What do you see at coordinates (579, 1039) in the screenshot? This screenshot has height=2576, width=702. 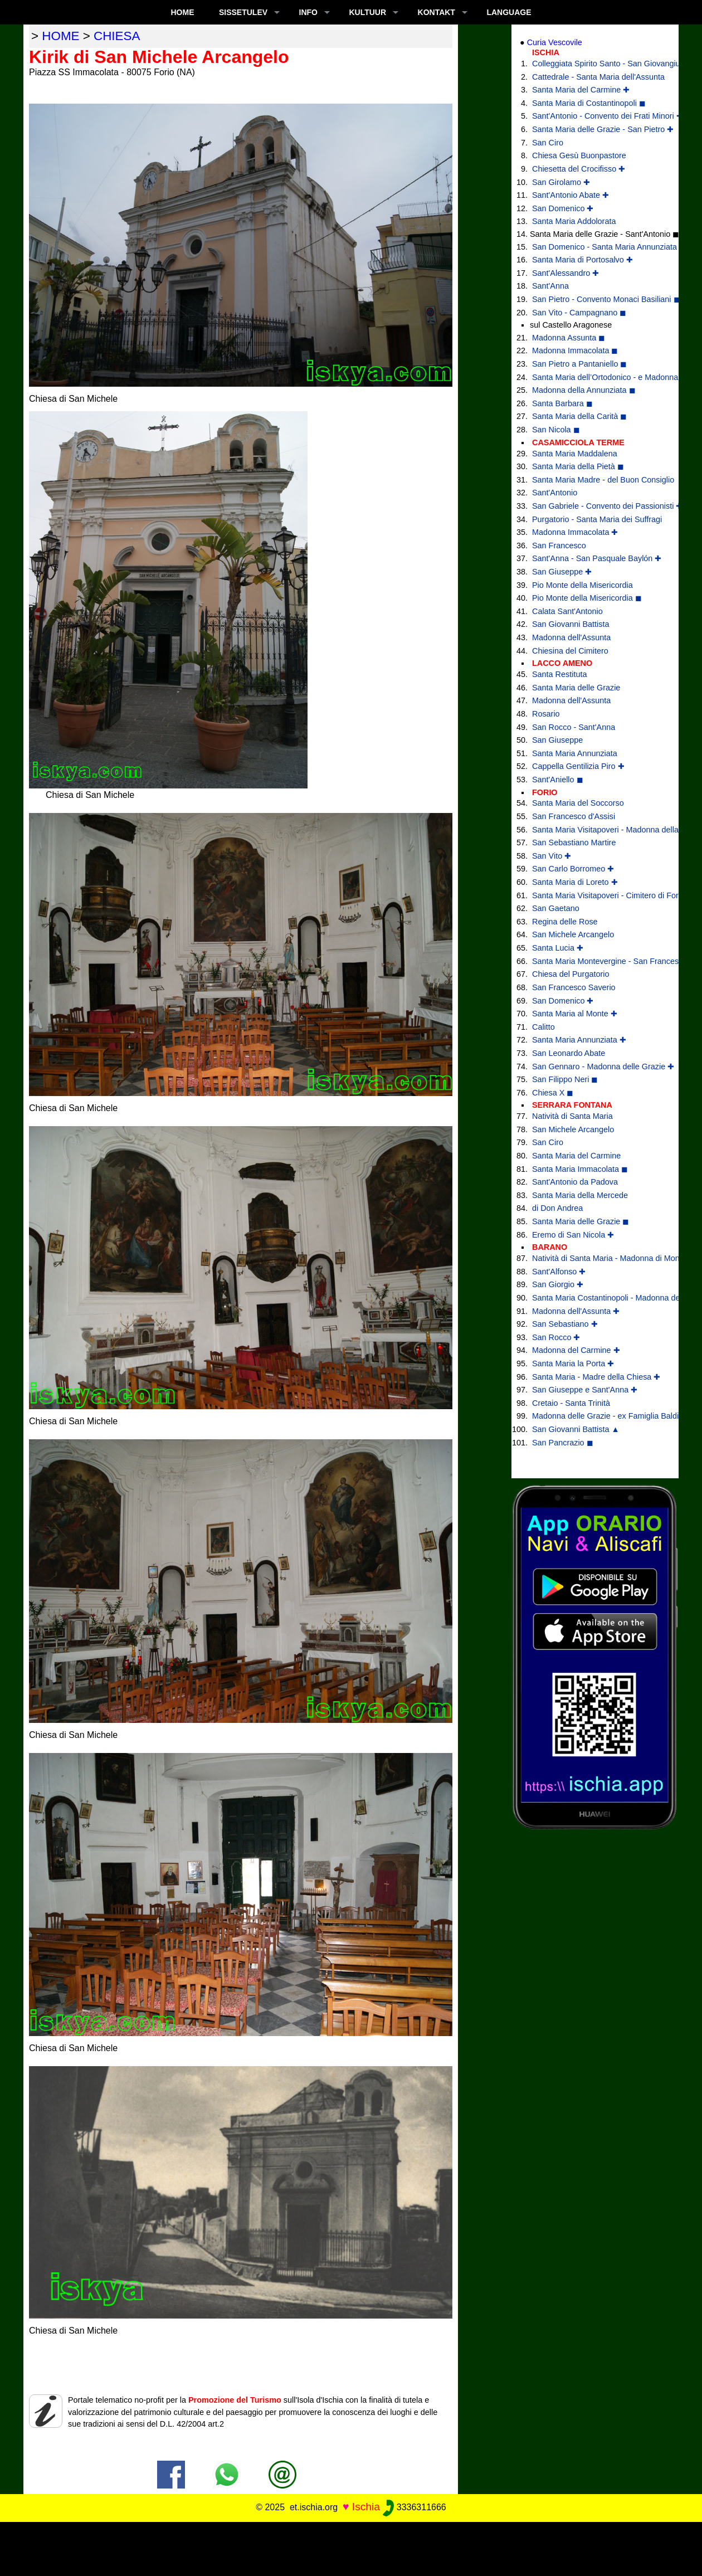 I see `Santa Maria Annunziata ✚` at bounding box center [579, 1039].